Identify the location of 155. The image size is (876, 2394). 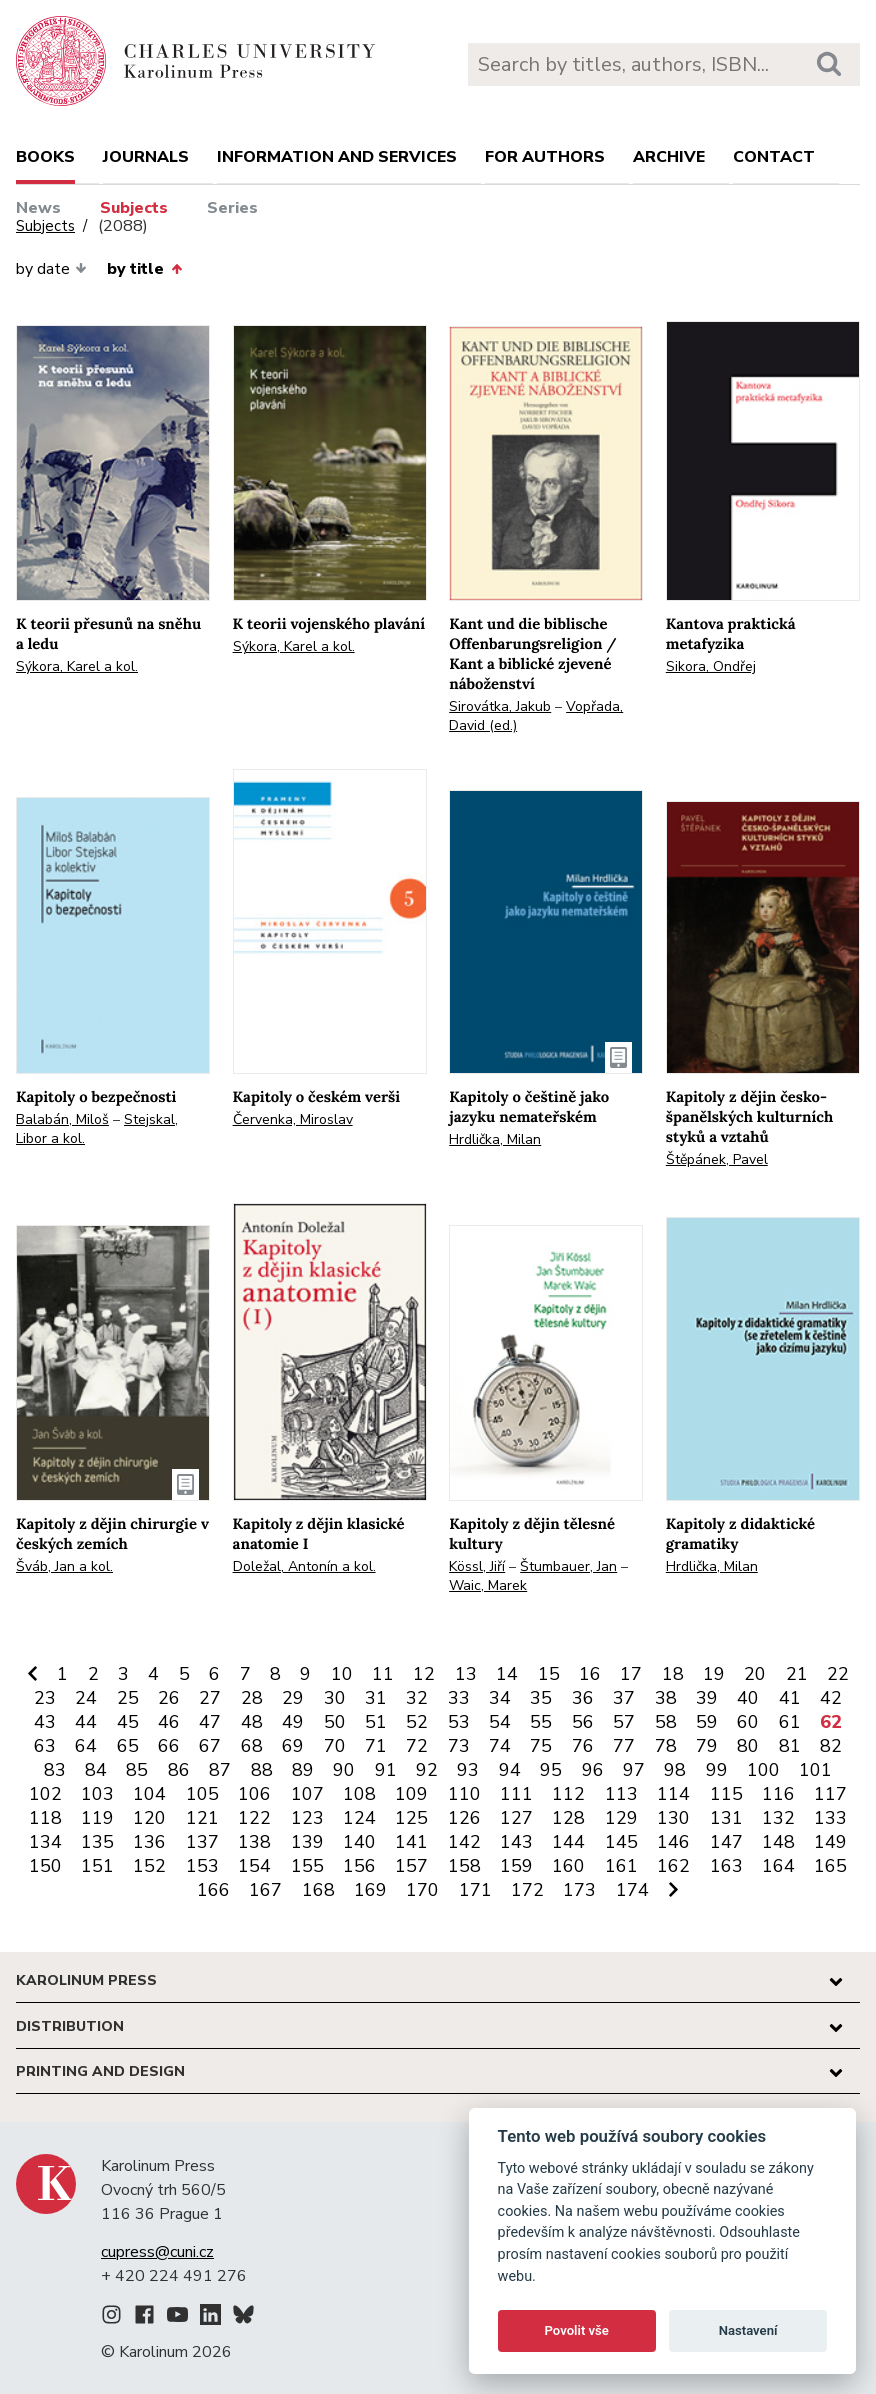
(307, 1866).